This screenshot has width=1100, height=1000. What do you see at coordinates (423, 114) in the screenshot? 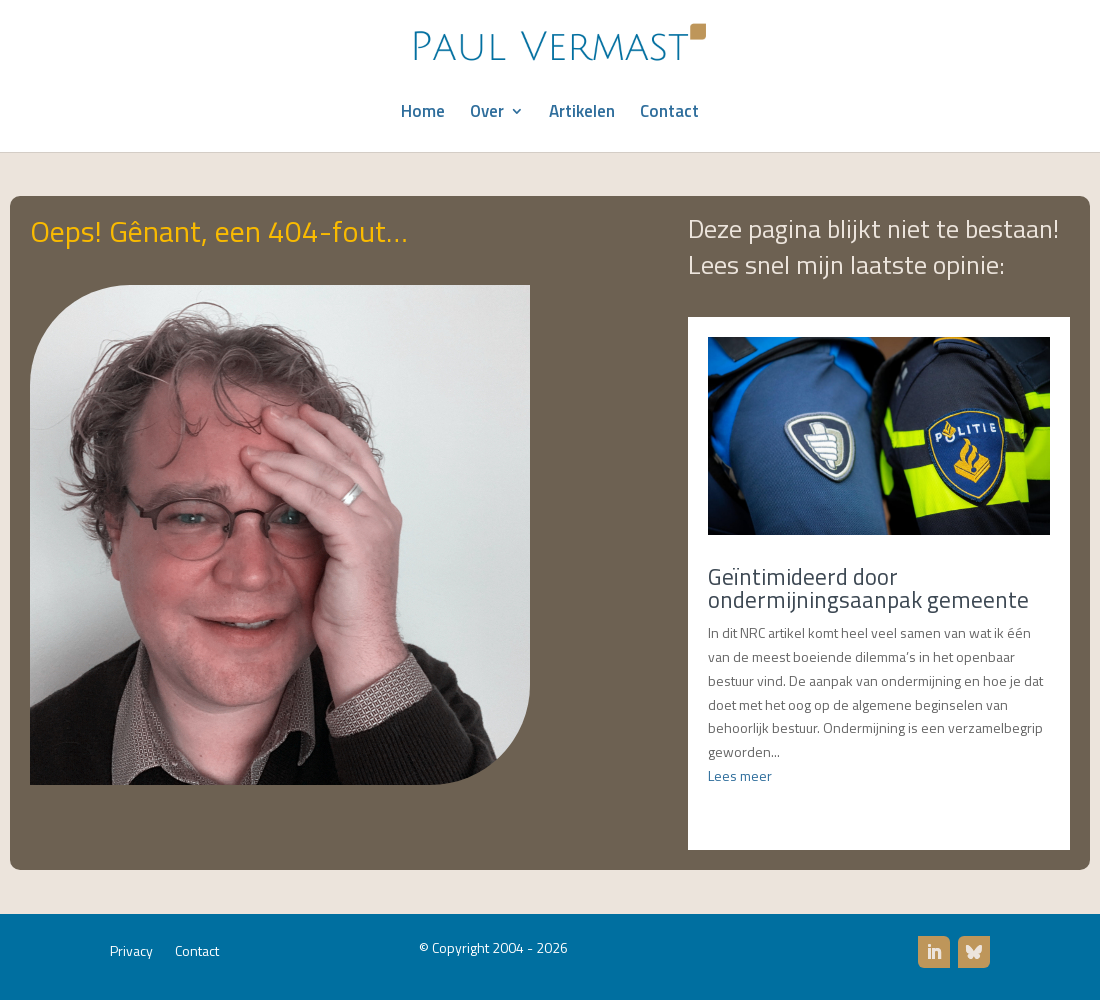
I see `Home` at bounding box center [423, 114].